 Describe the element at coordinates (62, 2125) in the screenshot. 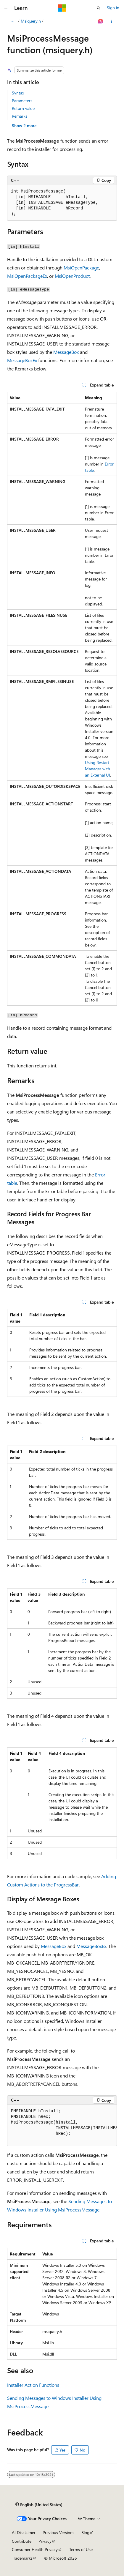

I see `[group]` at that location.